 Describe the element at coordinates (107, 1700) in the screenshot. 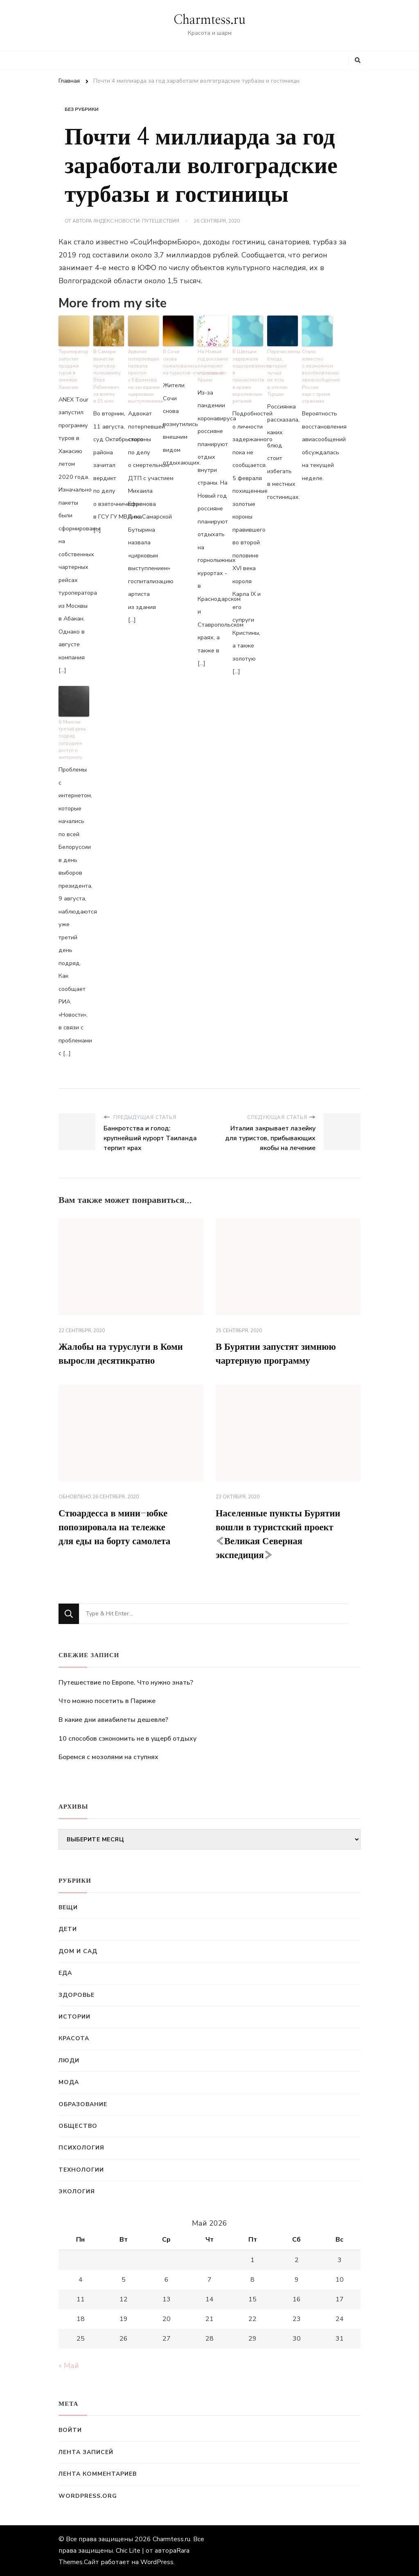

I see `Что можно посетить в Париже` at that location.